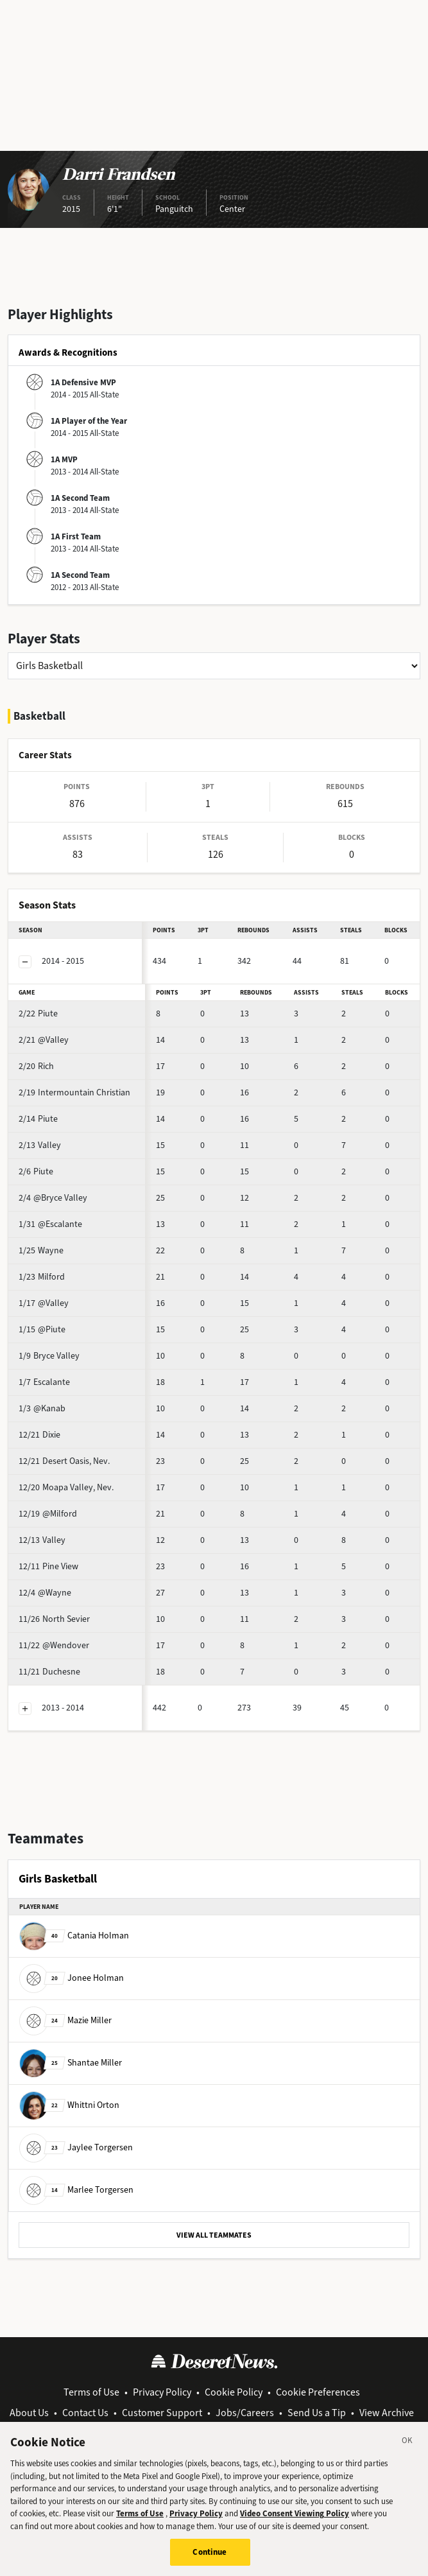 The height and width of the screenshot is (2576, 428). I want to click on View Archive, so click(386, 2412).